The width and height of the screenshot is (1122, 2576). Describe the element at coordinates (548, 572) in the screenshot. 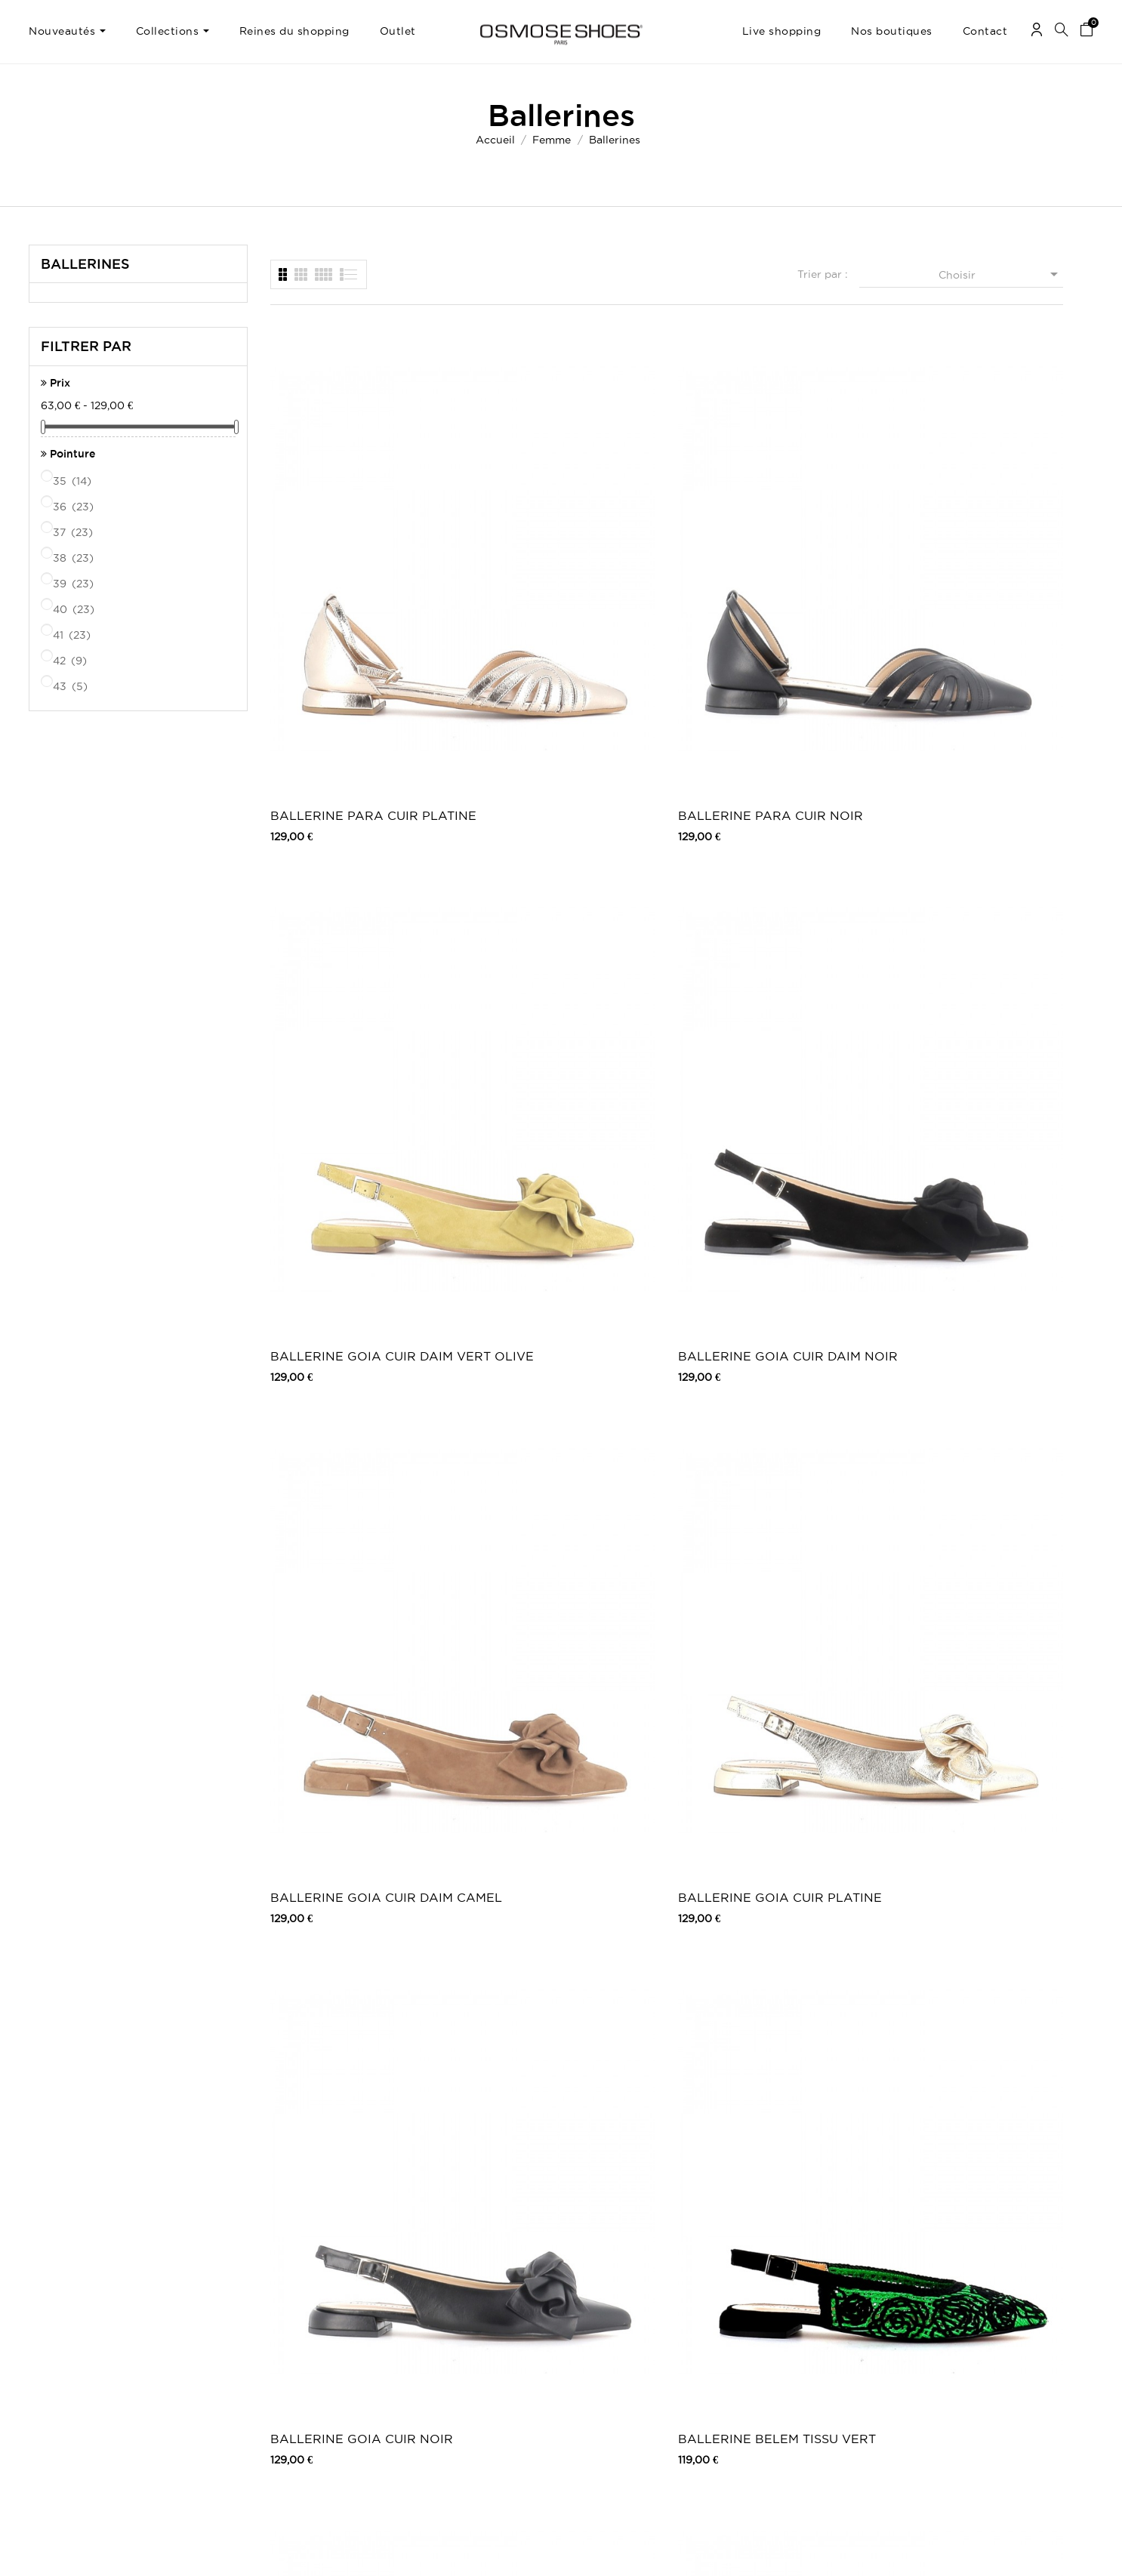

I see `BALLERINE PARA CUIR NOIR` at that location.